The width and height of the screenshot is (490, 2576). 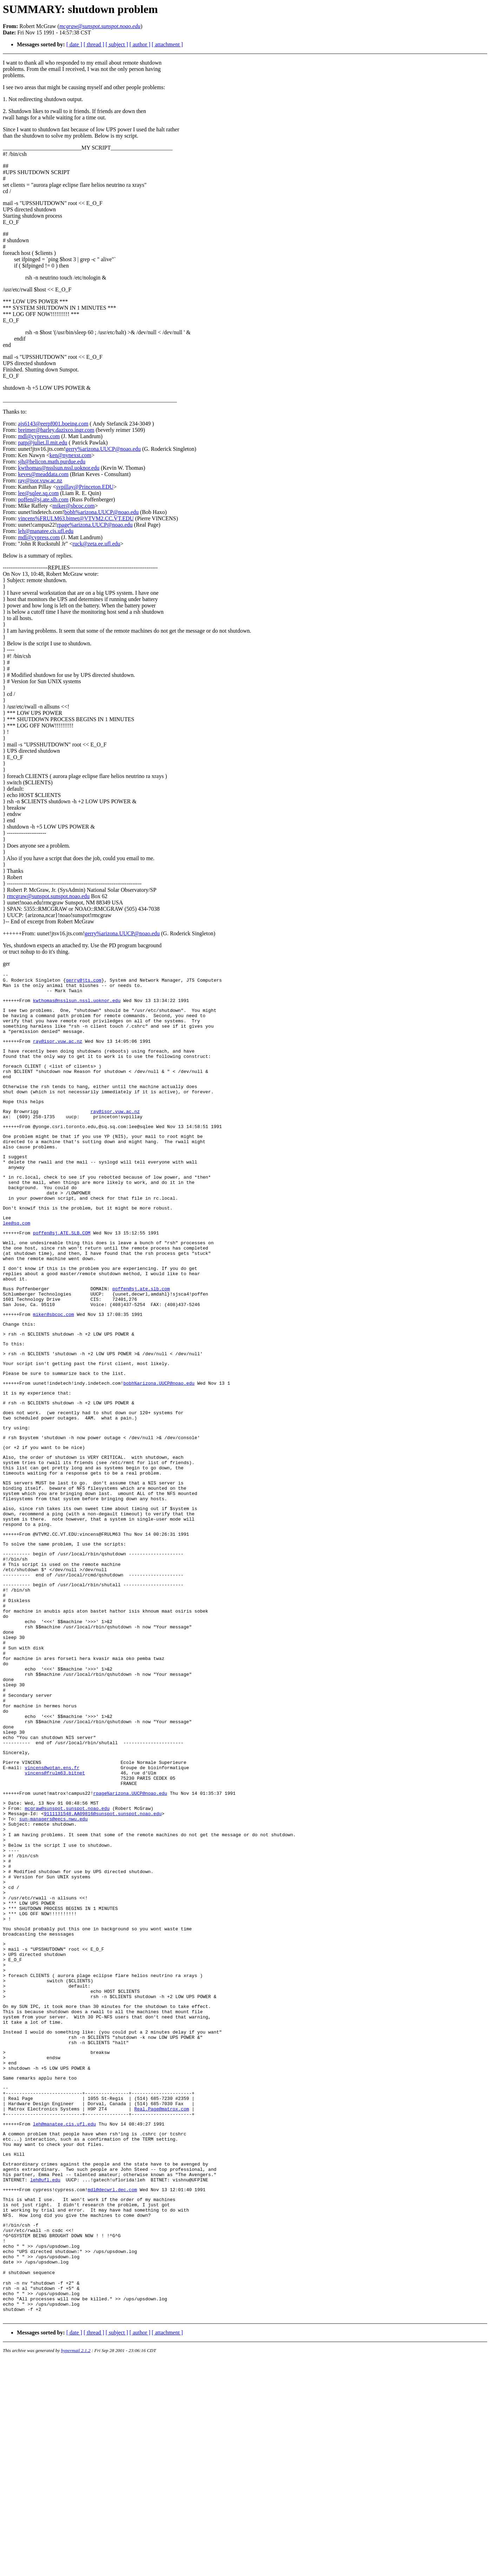 I want to click on keves@meaddata.com, so click(x=43, y=474).